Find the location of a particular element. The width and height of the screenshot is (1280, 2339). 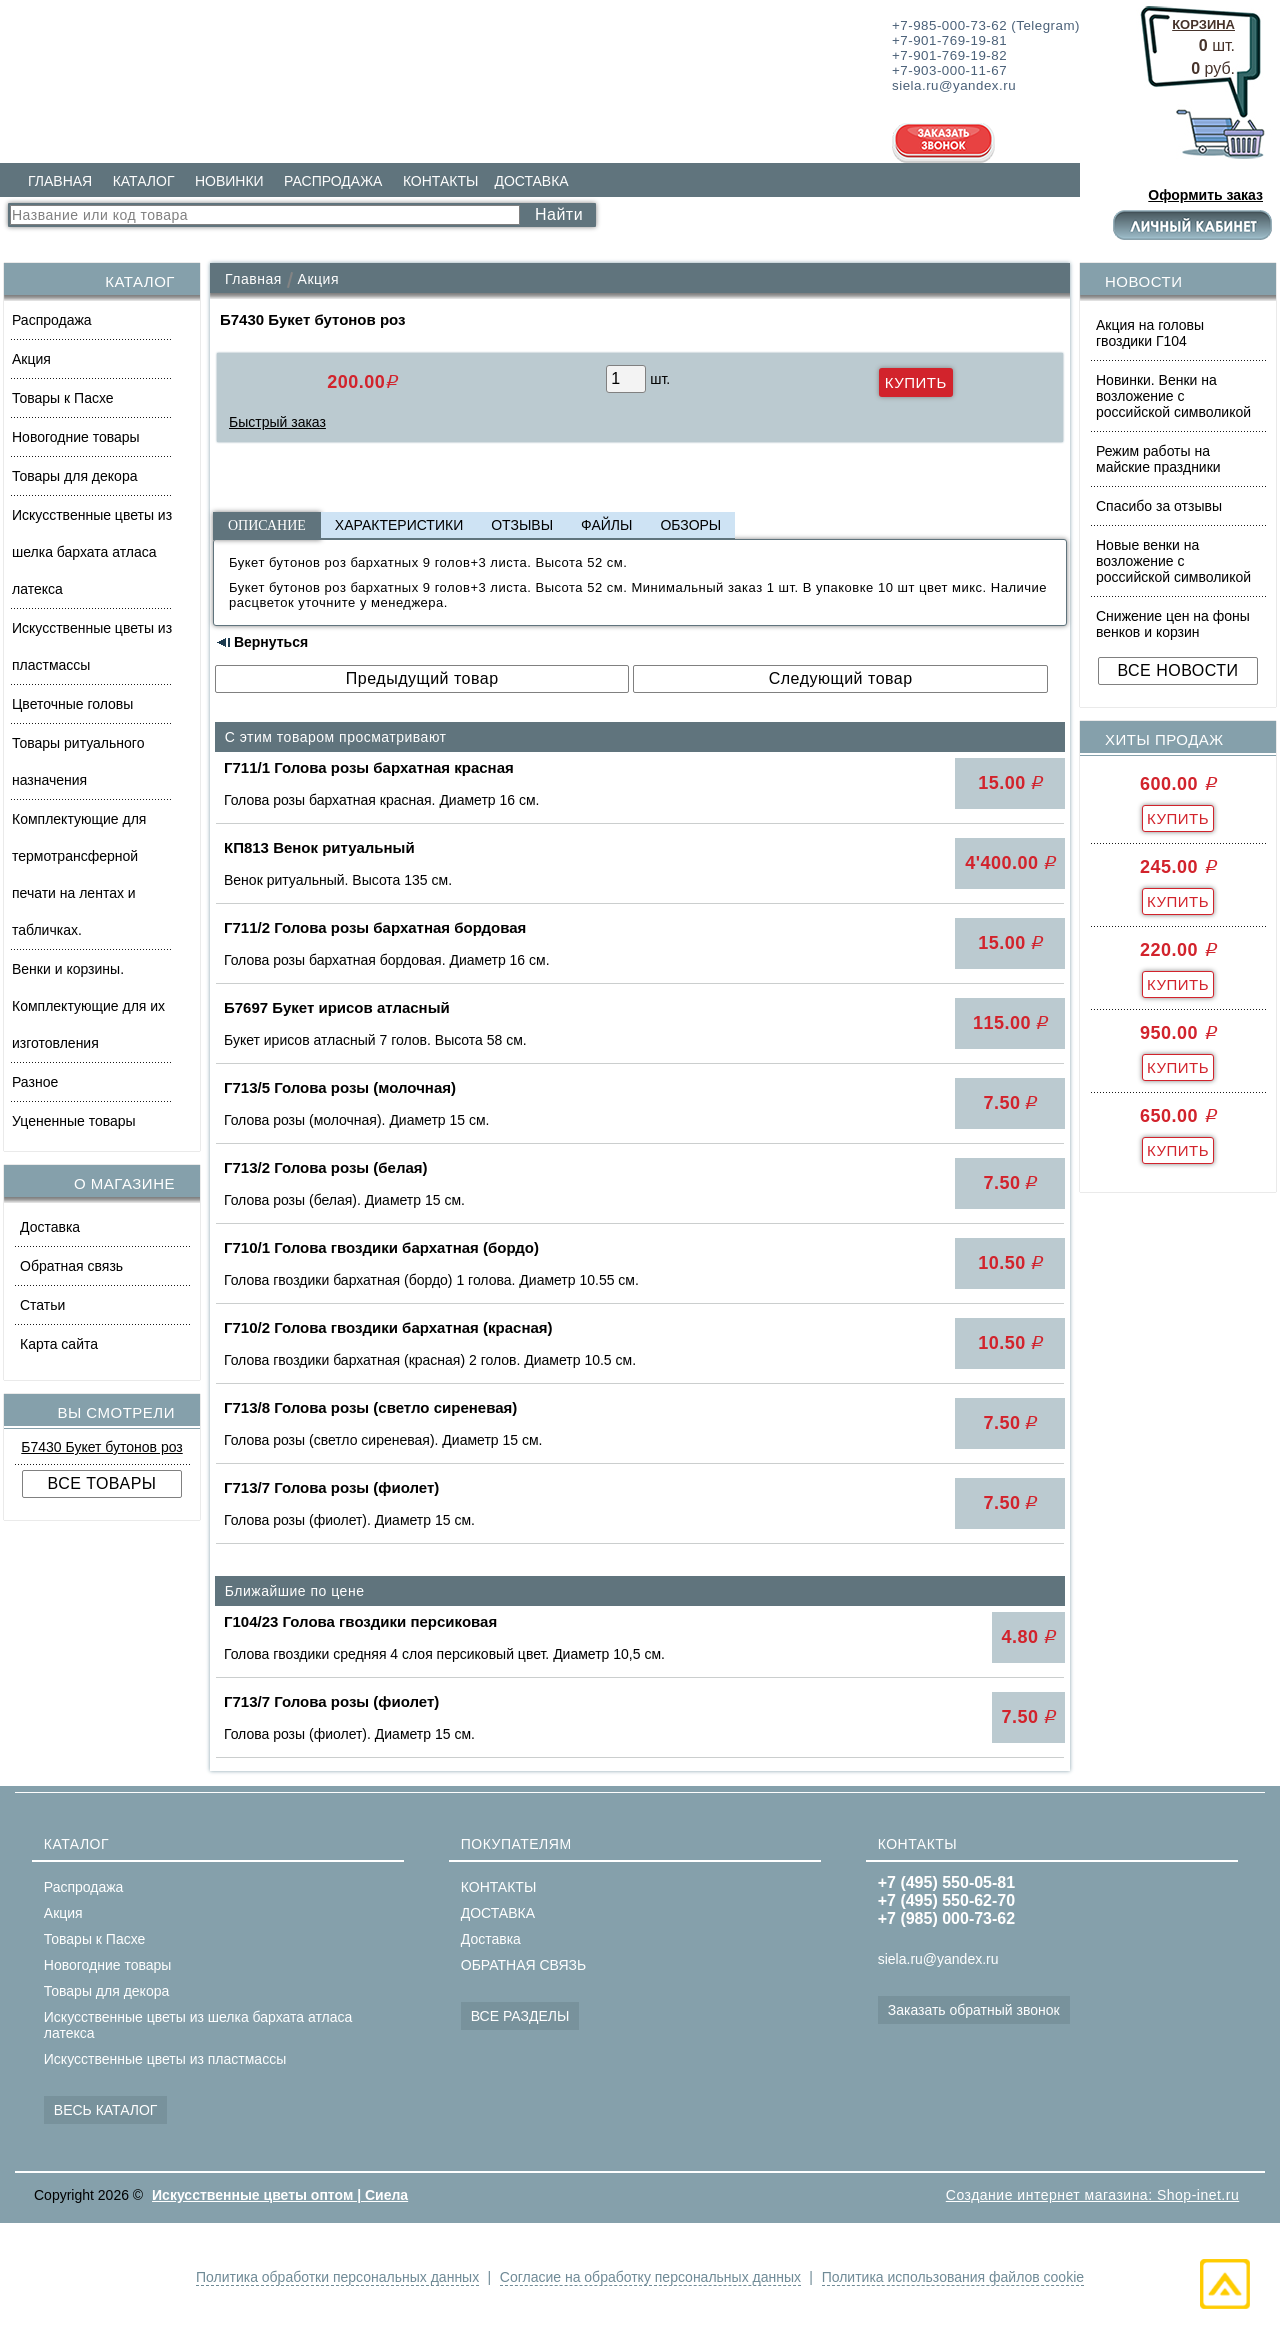

Новинки. Венки на возложение с российской символикой is located at coordinates (1173, 396).